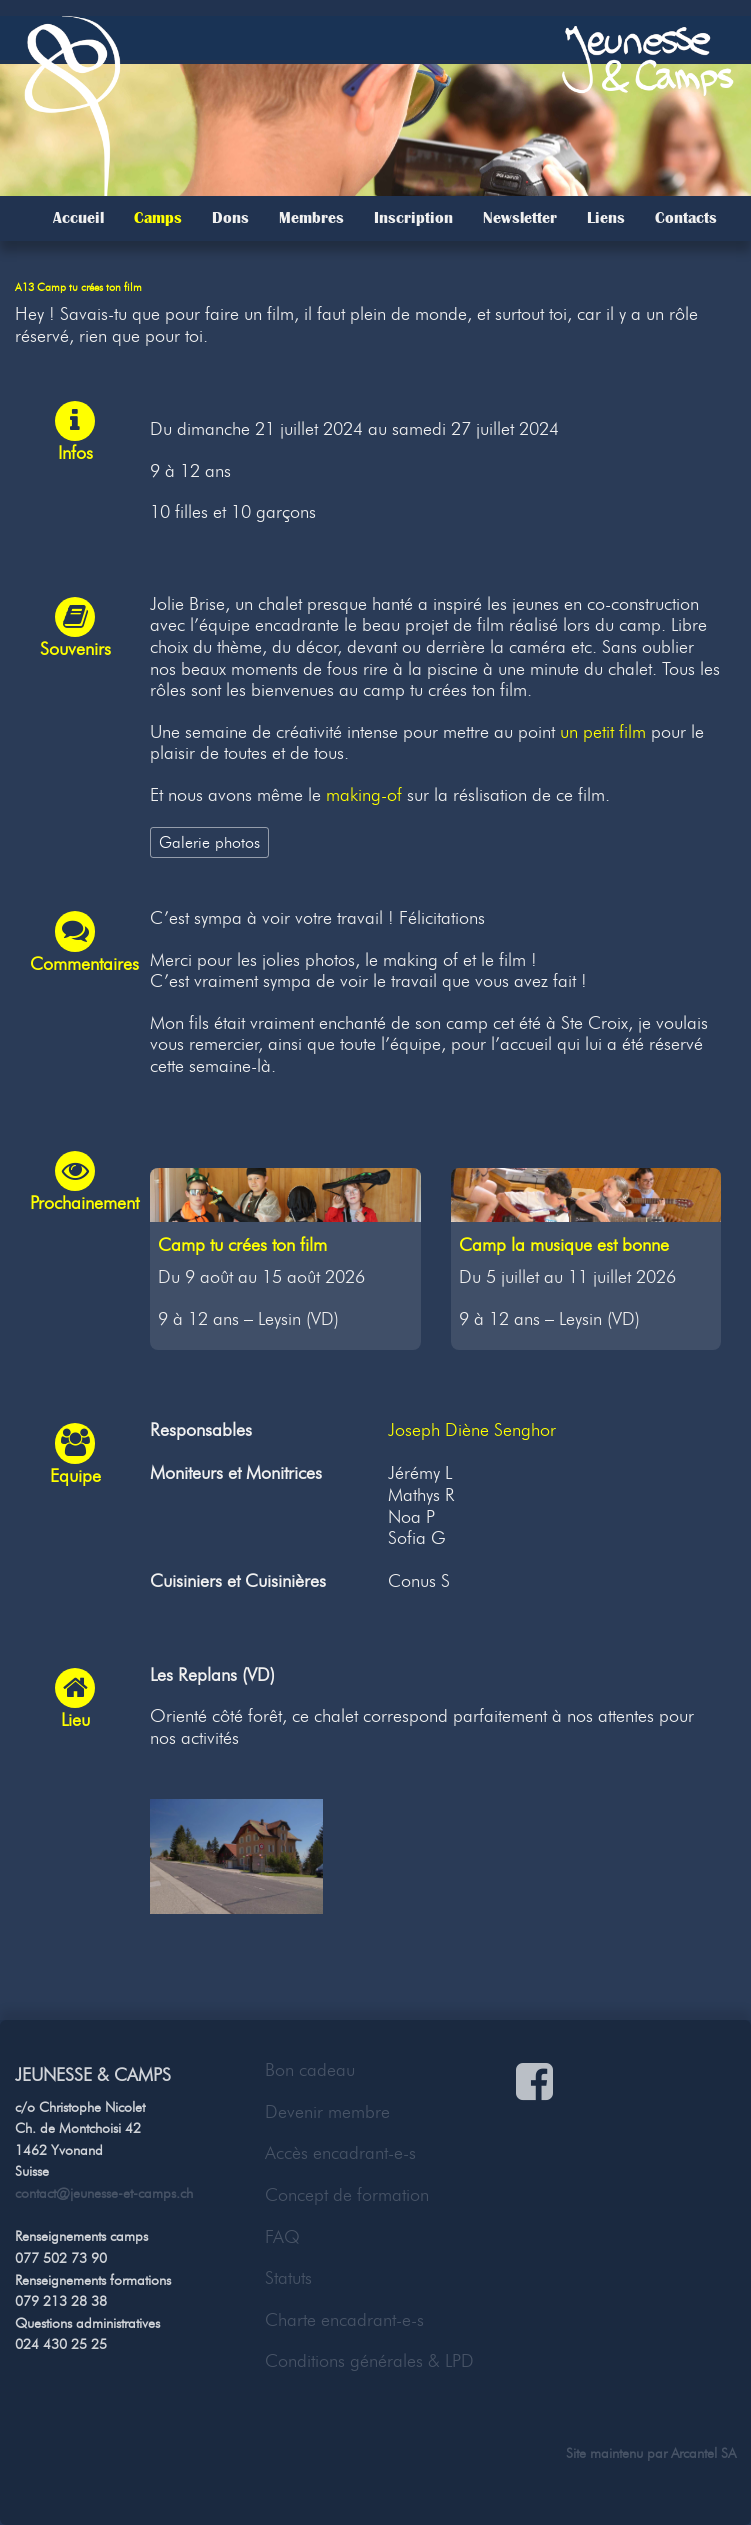  Describe the element at coordinates (310, 2070) in the screenshot. I see `Bon cadeau` at that location.